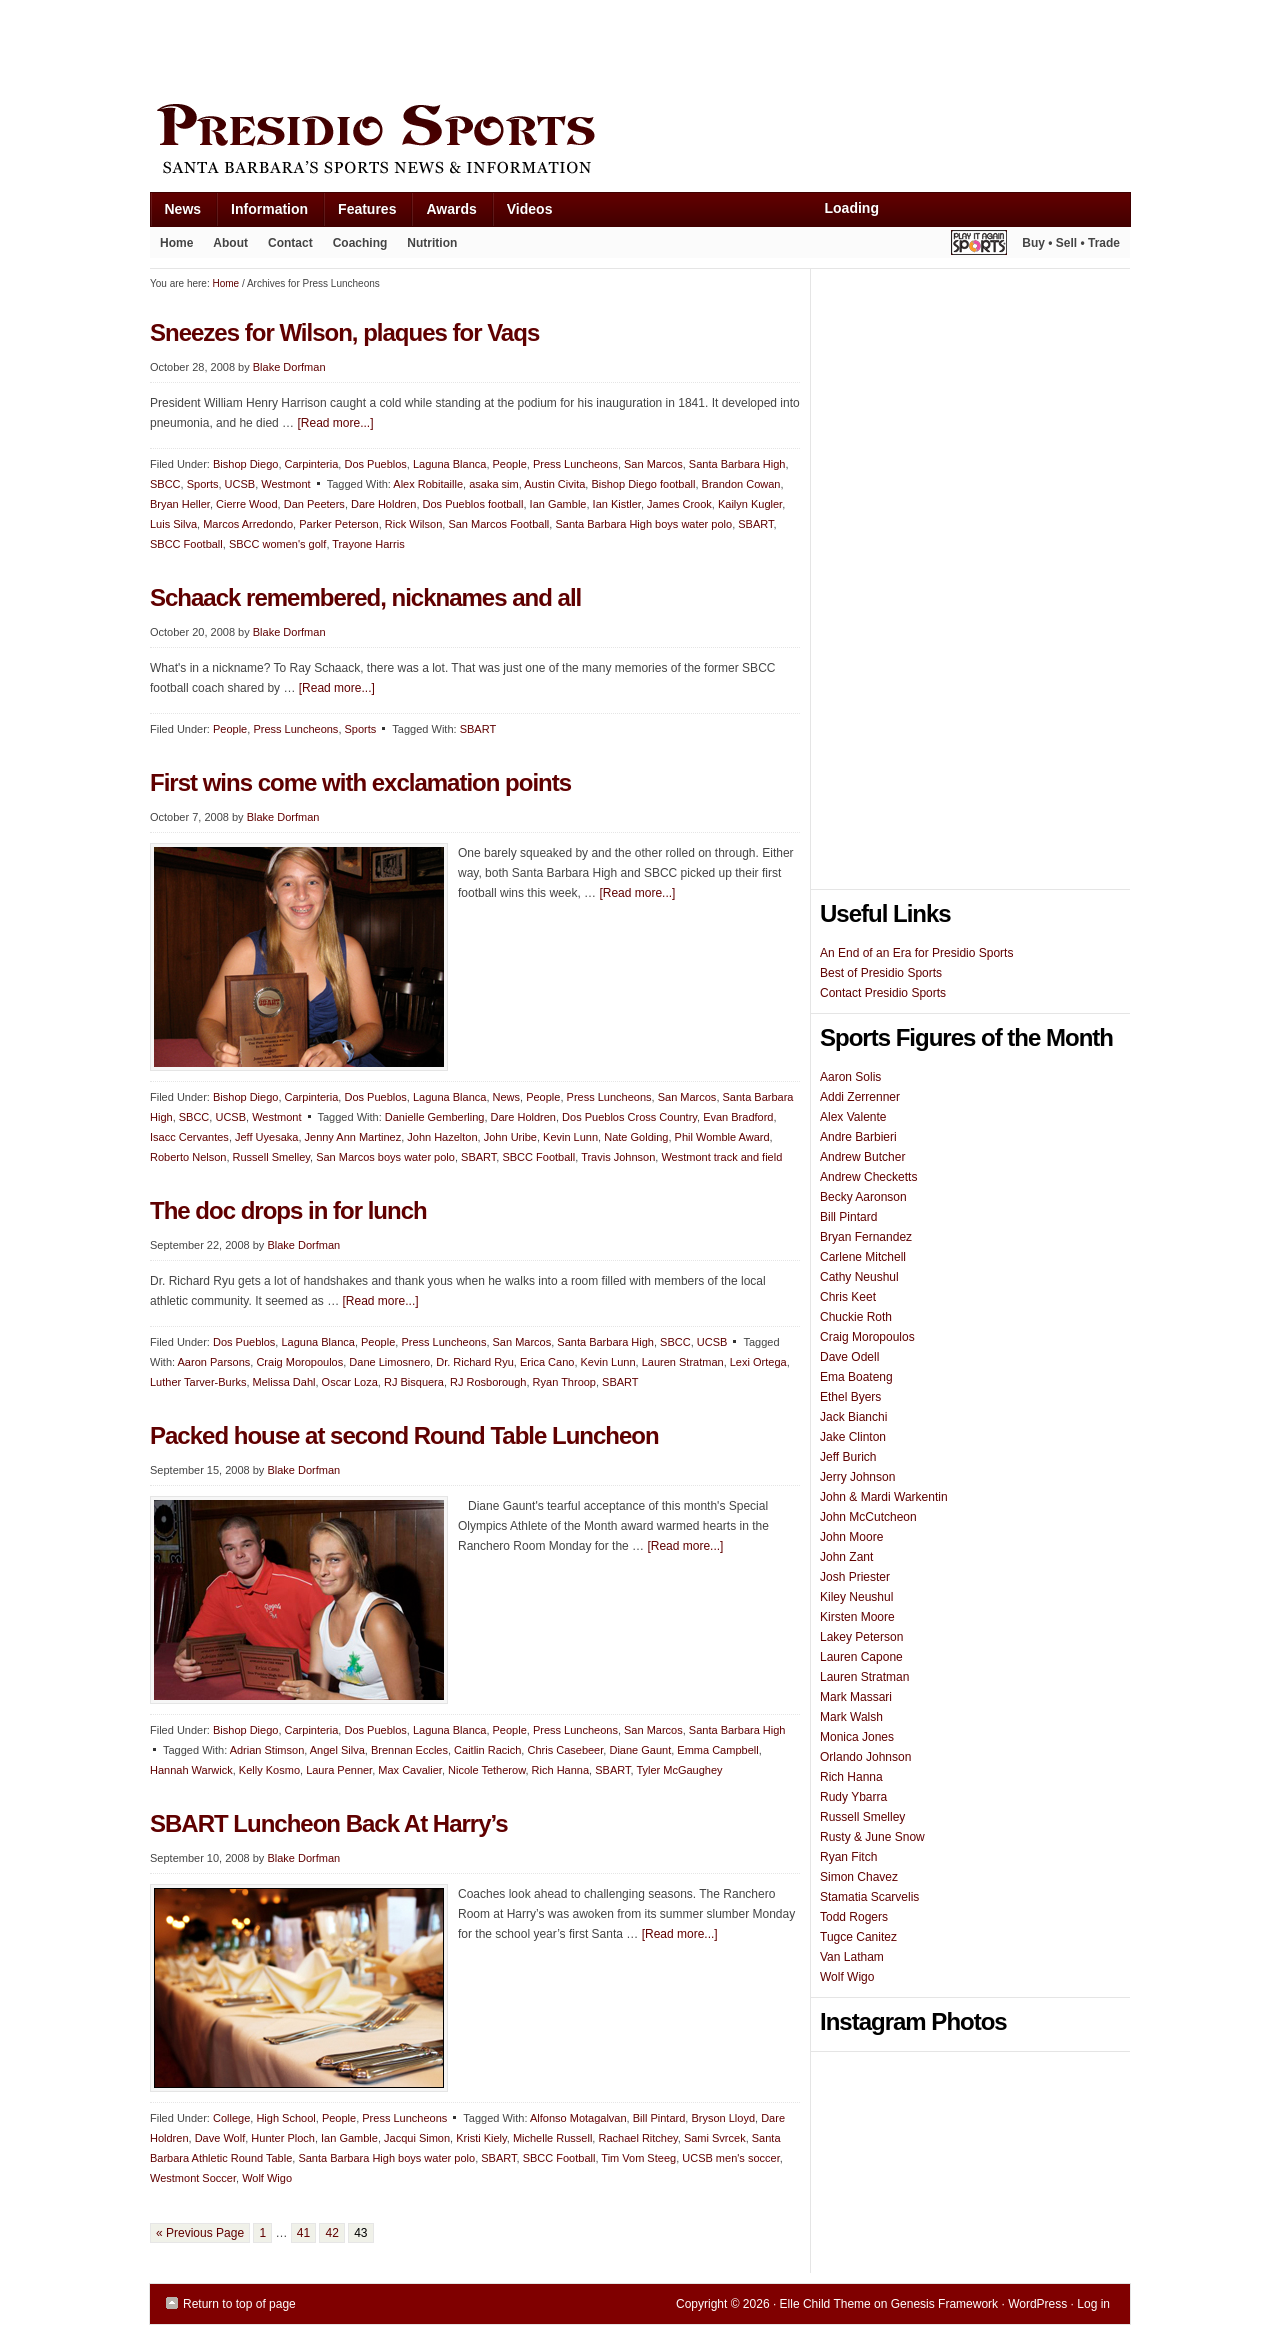 The height and width of the screenshot is (2335, 1280). Describe the element at coordinates (863, 1197) in the screenshot. I see `Becky Aaronson` at that location.